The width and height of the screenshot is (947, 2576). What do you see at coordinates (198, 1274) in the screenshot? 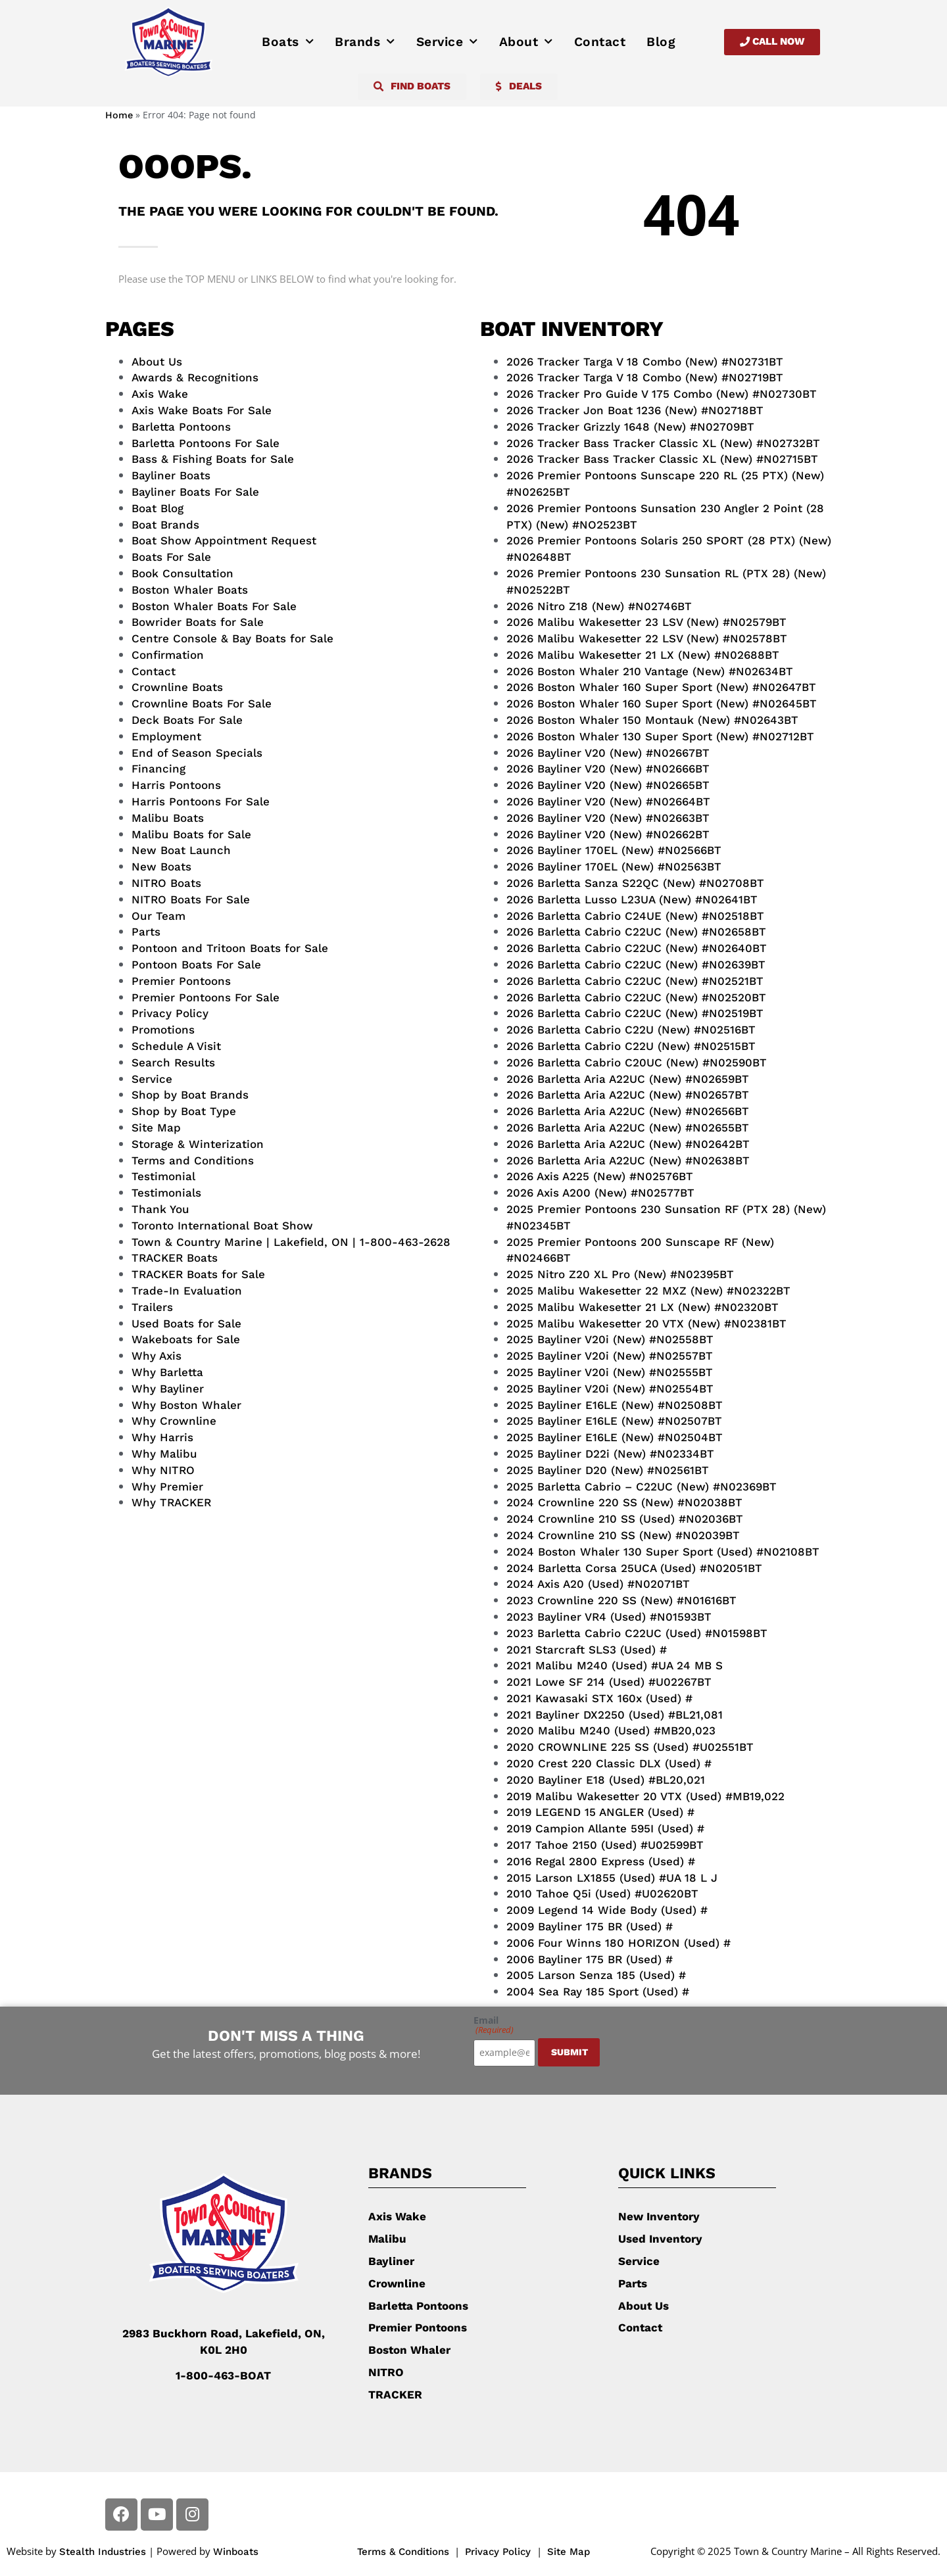
I see `TRACKER Boats for Sale` at bounding box center [198, 1274].